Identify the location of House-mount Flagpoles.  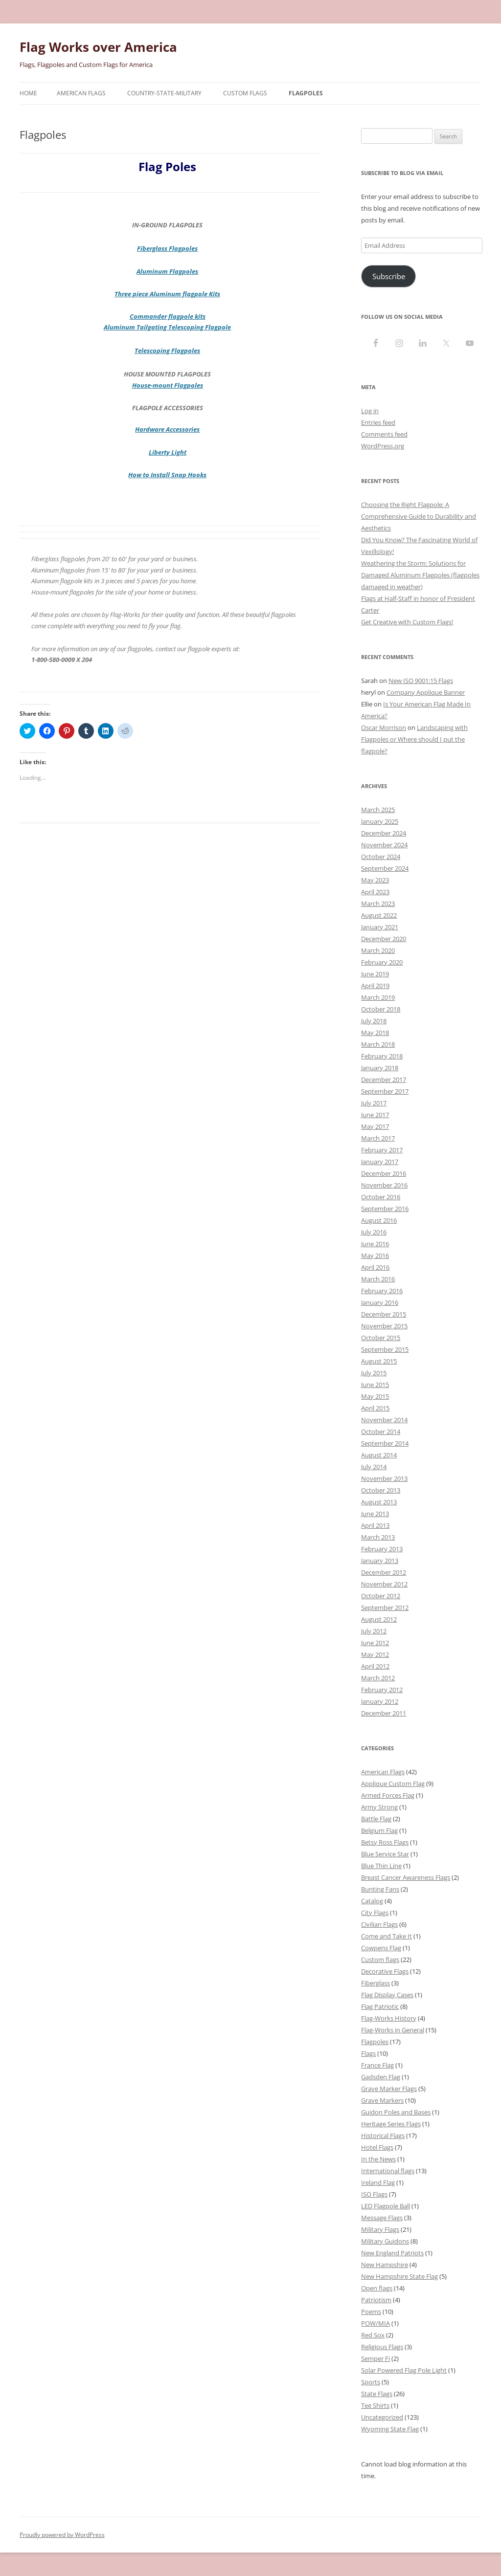
(167, 385).